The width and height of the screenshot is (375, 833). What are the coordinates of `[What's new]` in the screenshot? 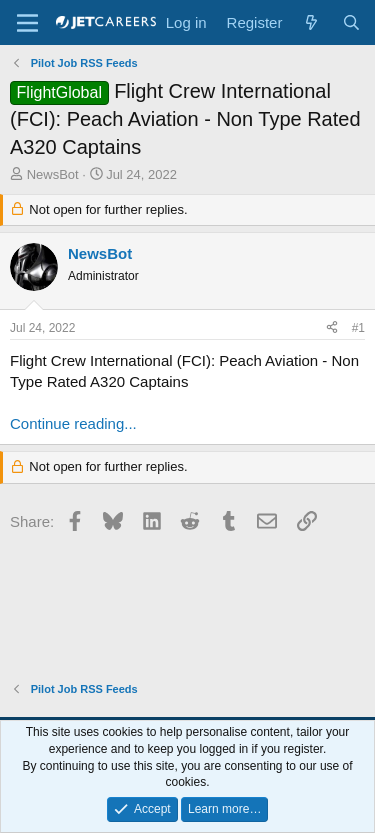 It's located at (311, 22).